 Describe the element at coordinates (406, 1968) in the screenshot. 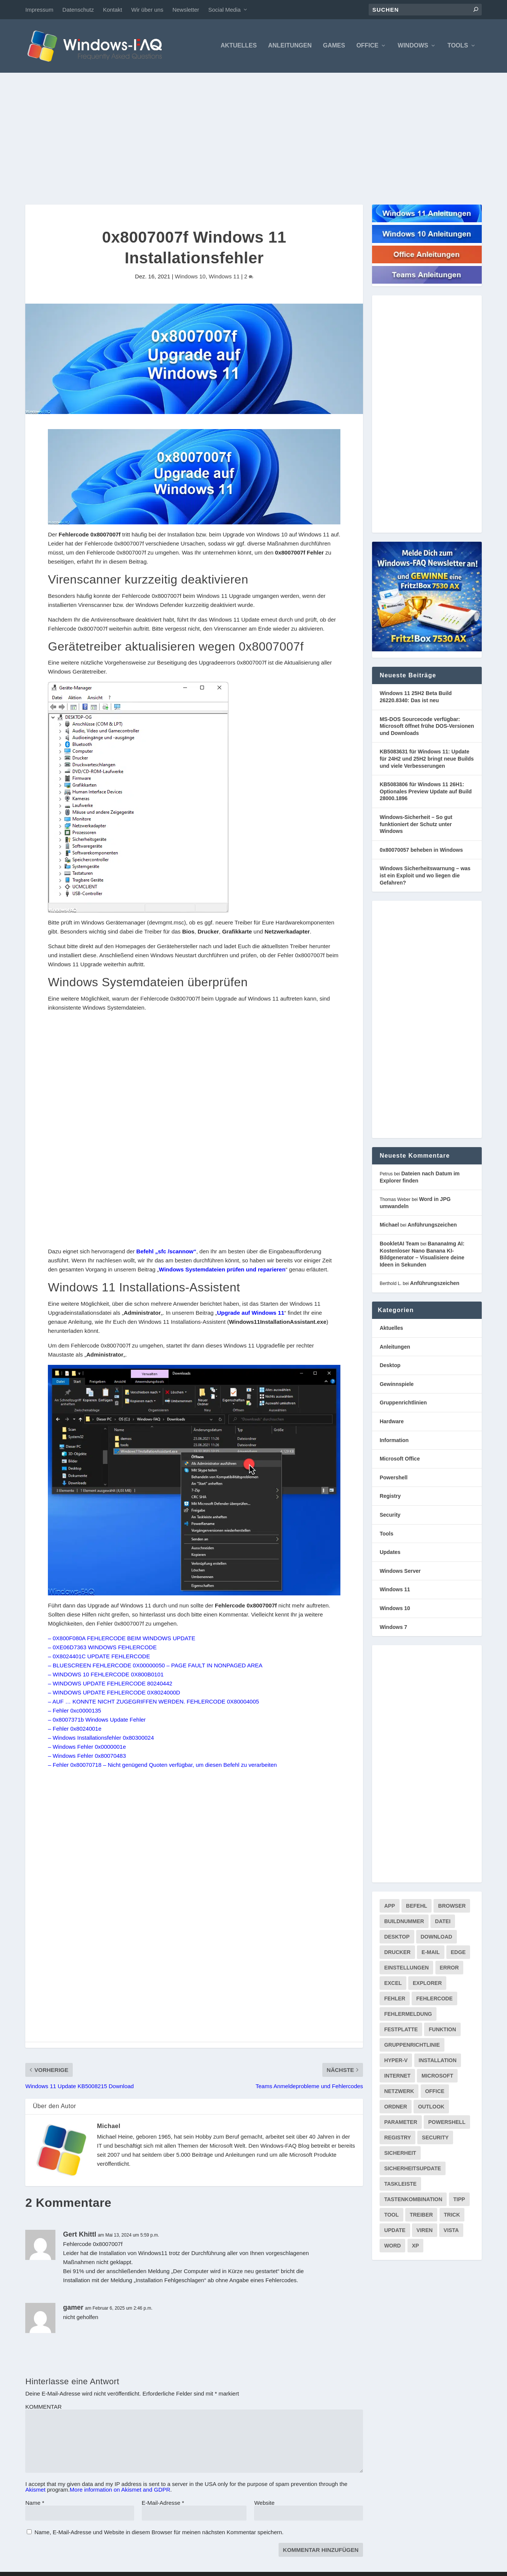

I see `Einstellungen [Einstellungen (369 Einträge)]` at that location.